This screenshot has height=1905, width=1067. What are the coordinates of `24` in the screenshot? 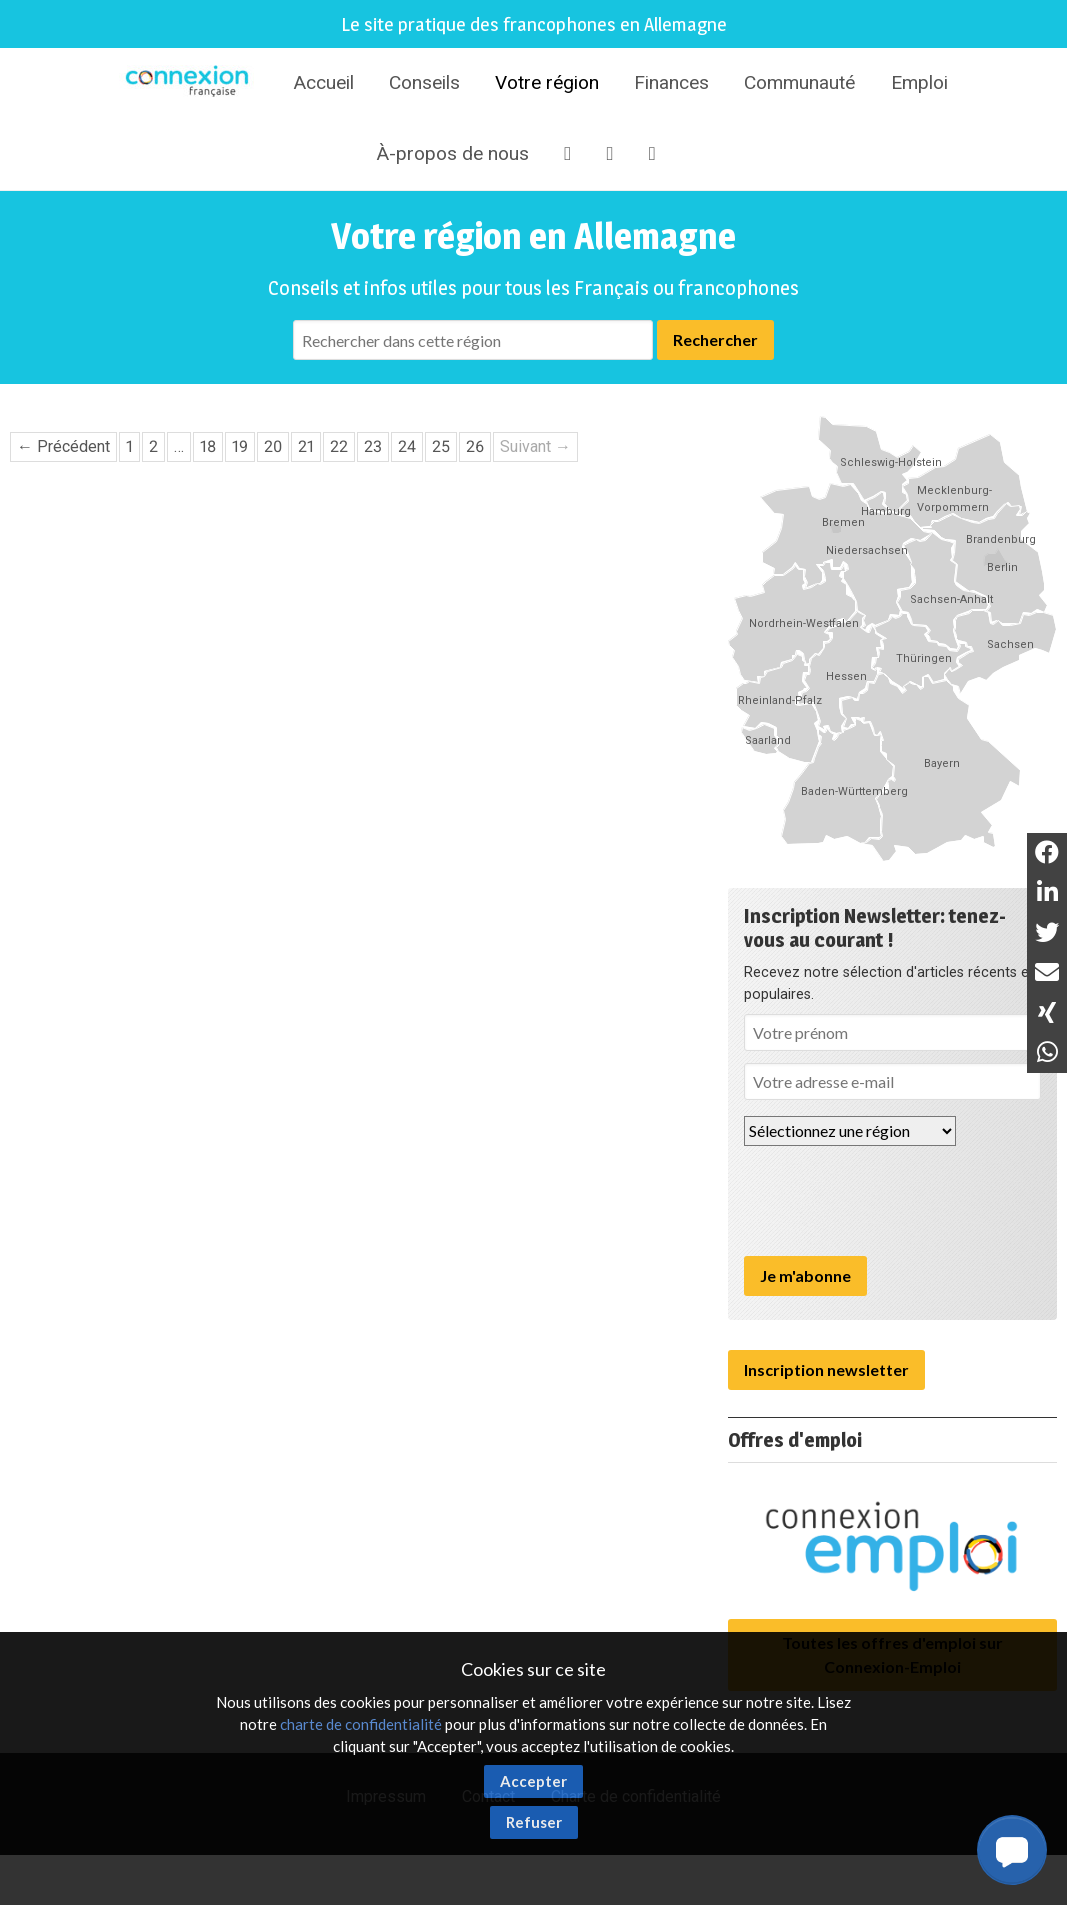 It's located at (407, 446).